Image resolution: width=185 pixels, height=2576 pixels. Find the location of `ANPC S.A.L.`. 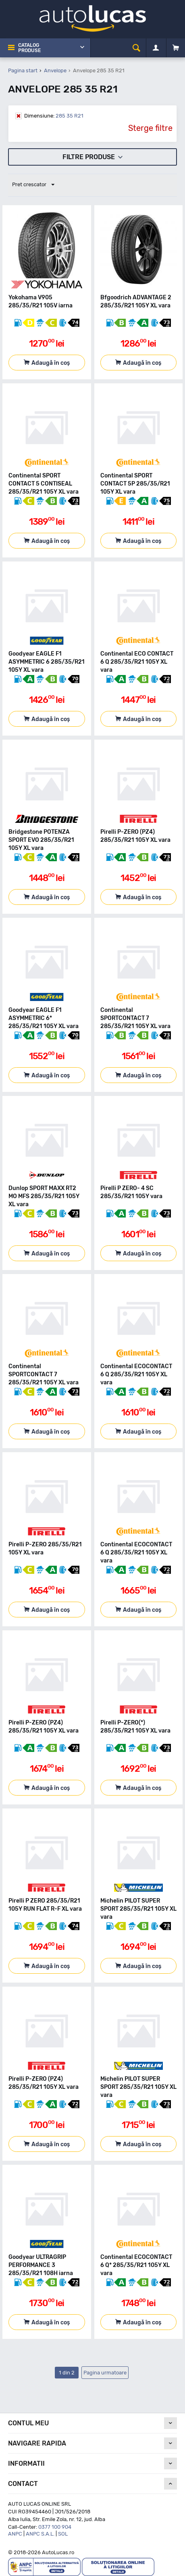

ANPC S.A.L. is located at coordinates (40, 2534).